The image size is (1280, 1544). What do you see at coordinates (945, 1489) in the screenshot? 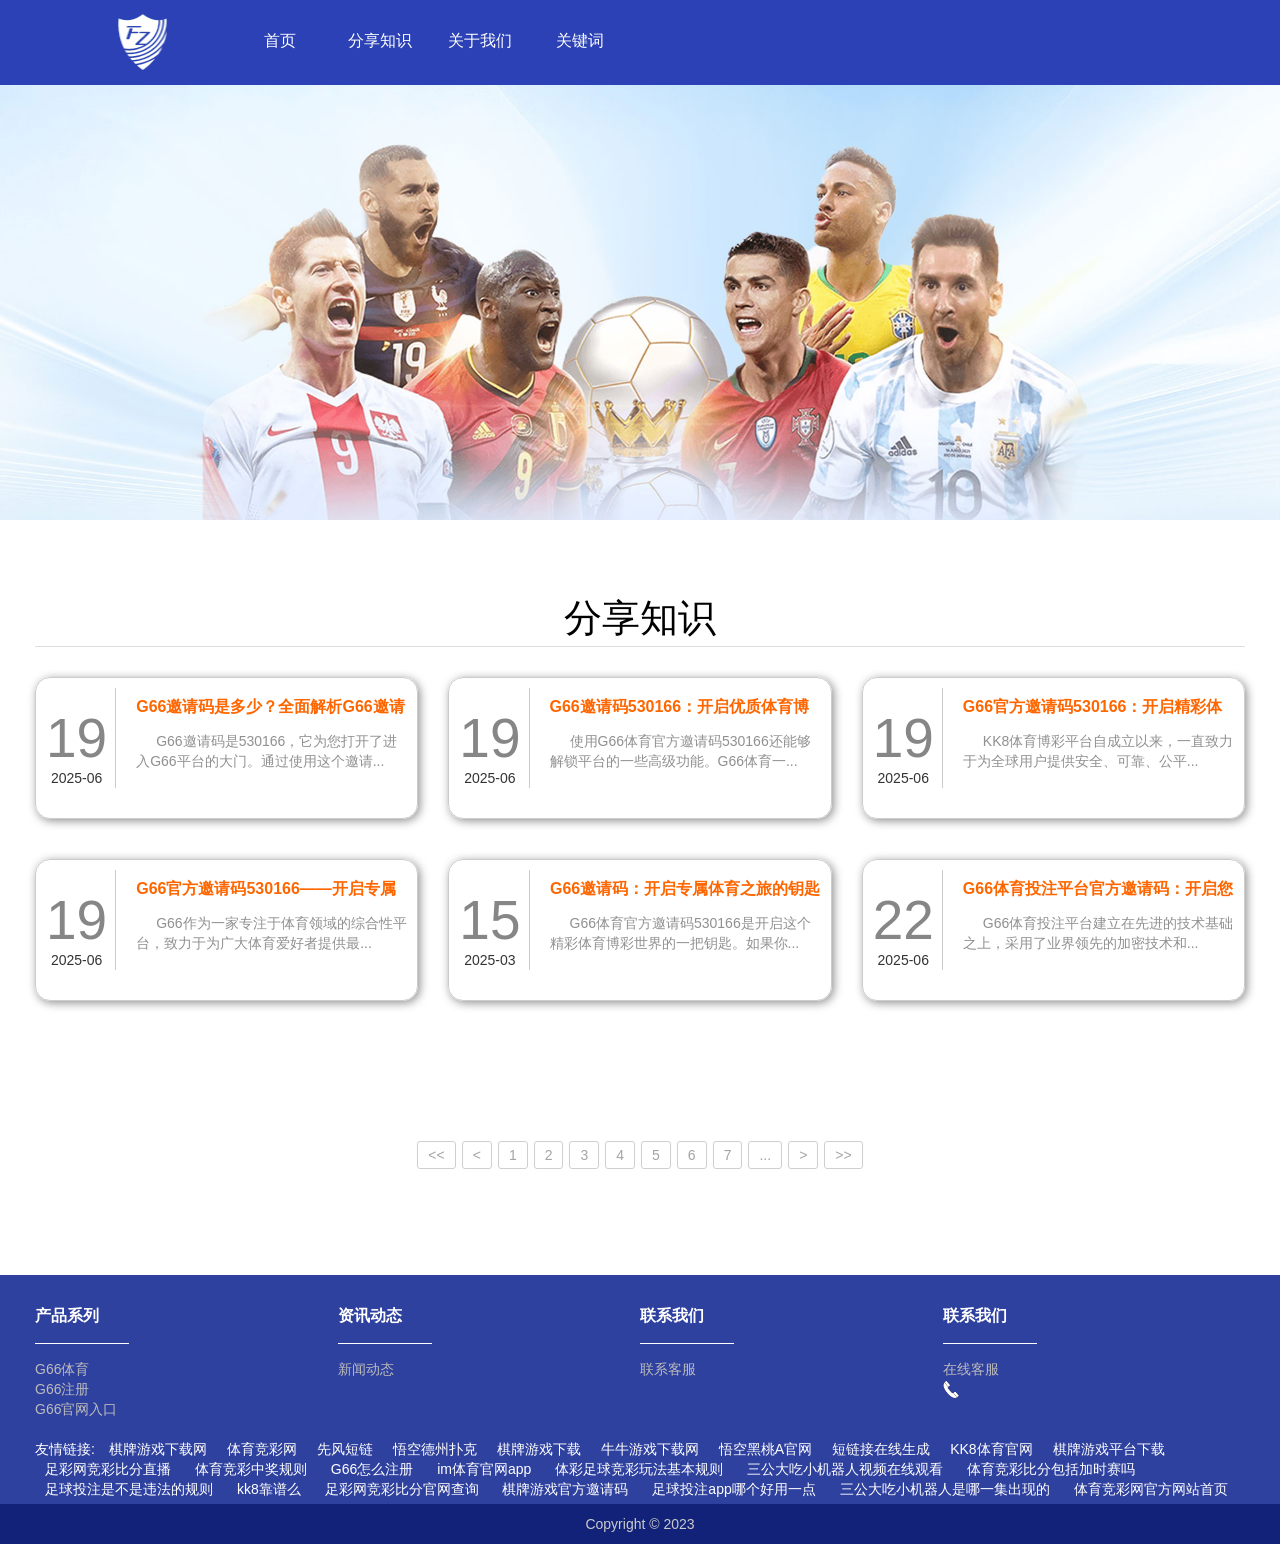
I see `三公大吃小机器人是哪一集出现的` at bounding box center [945, 1489].